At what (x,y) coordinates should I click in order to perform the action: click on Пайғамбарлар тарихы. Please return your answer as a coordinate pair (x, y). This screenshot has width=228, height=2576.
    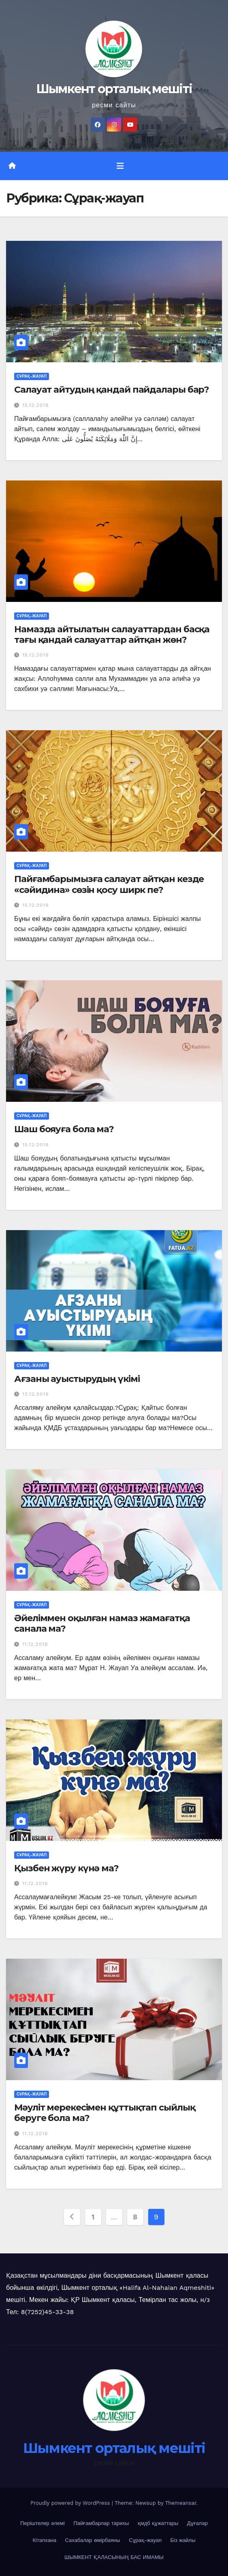
    Looking at the image, I should click on (101, 2523).